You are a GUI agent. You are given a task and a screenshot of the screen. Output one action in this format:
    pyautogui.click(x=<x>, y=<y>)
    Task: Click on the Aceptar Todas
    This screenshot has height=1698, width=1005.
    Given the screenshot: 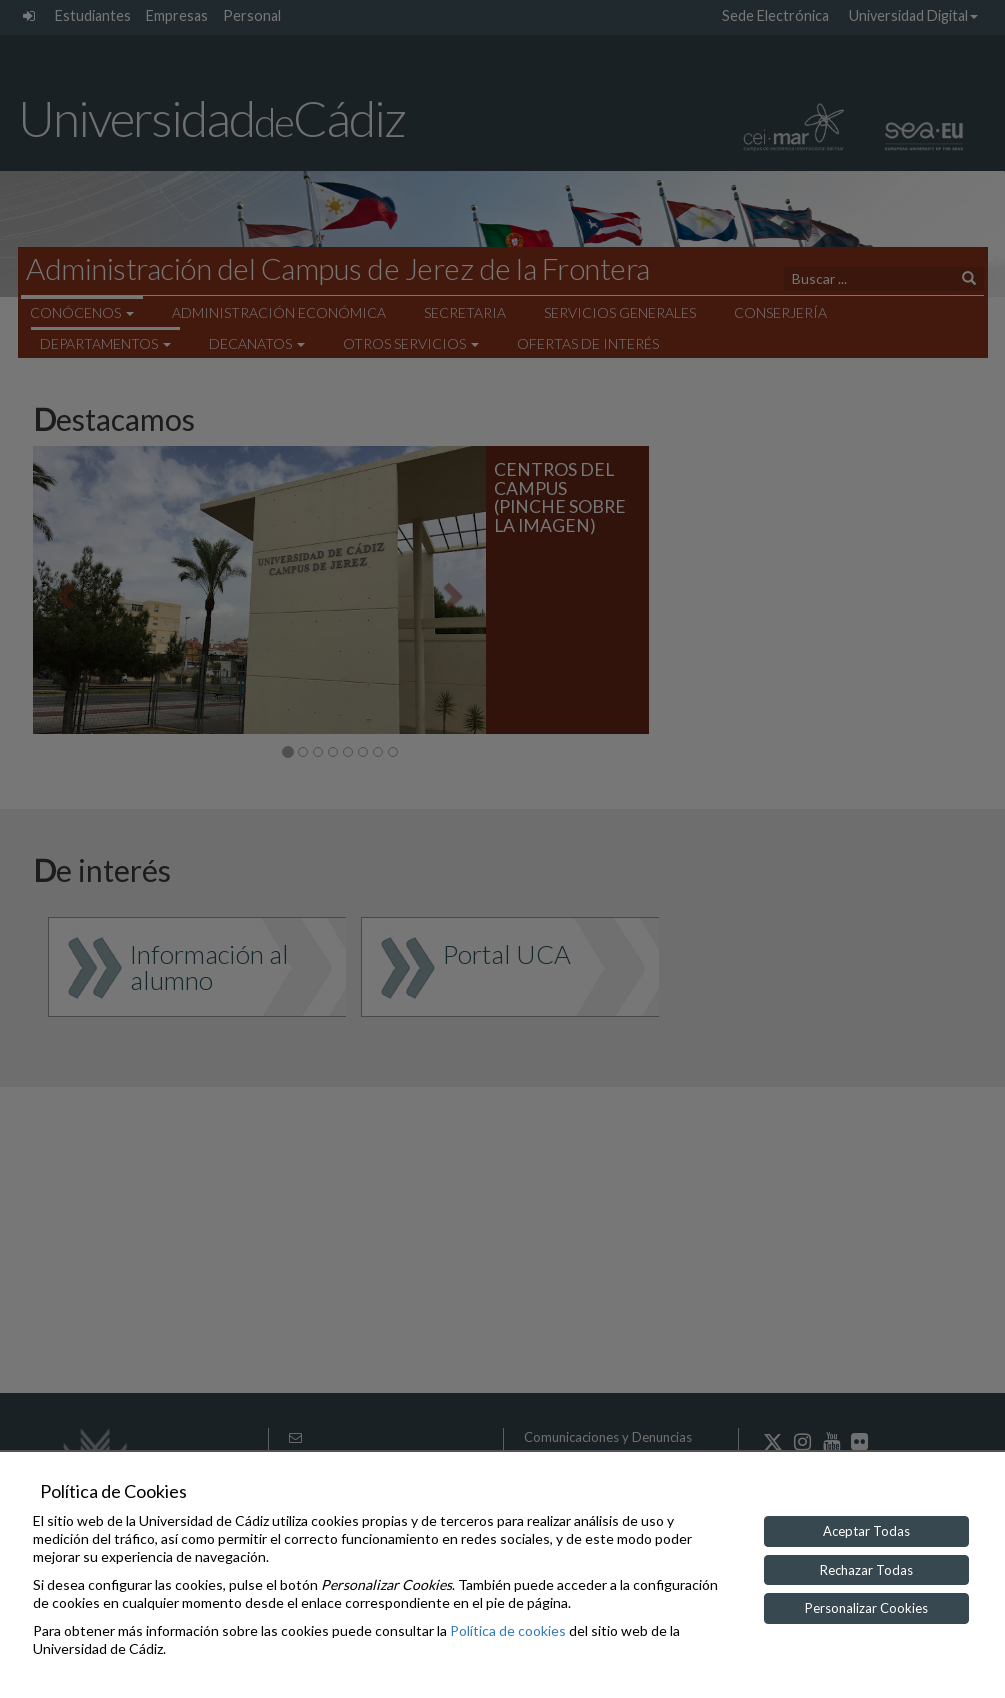 What is the action you would take?
    pyautogui.click(x=866, y=1531)
    